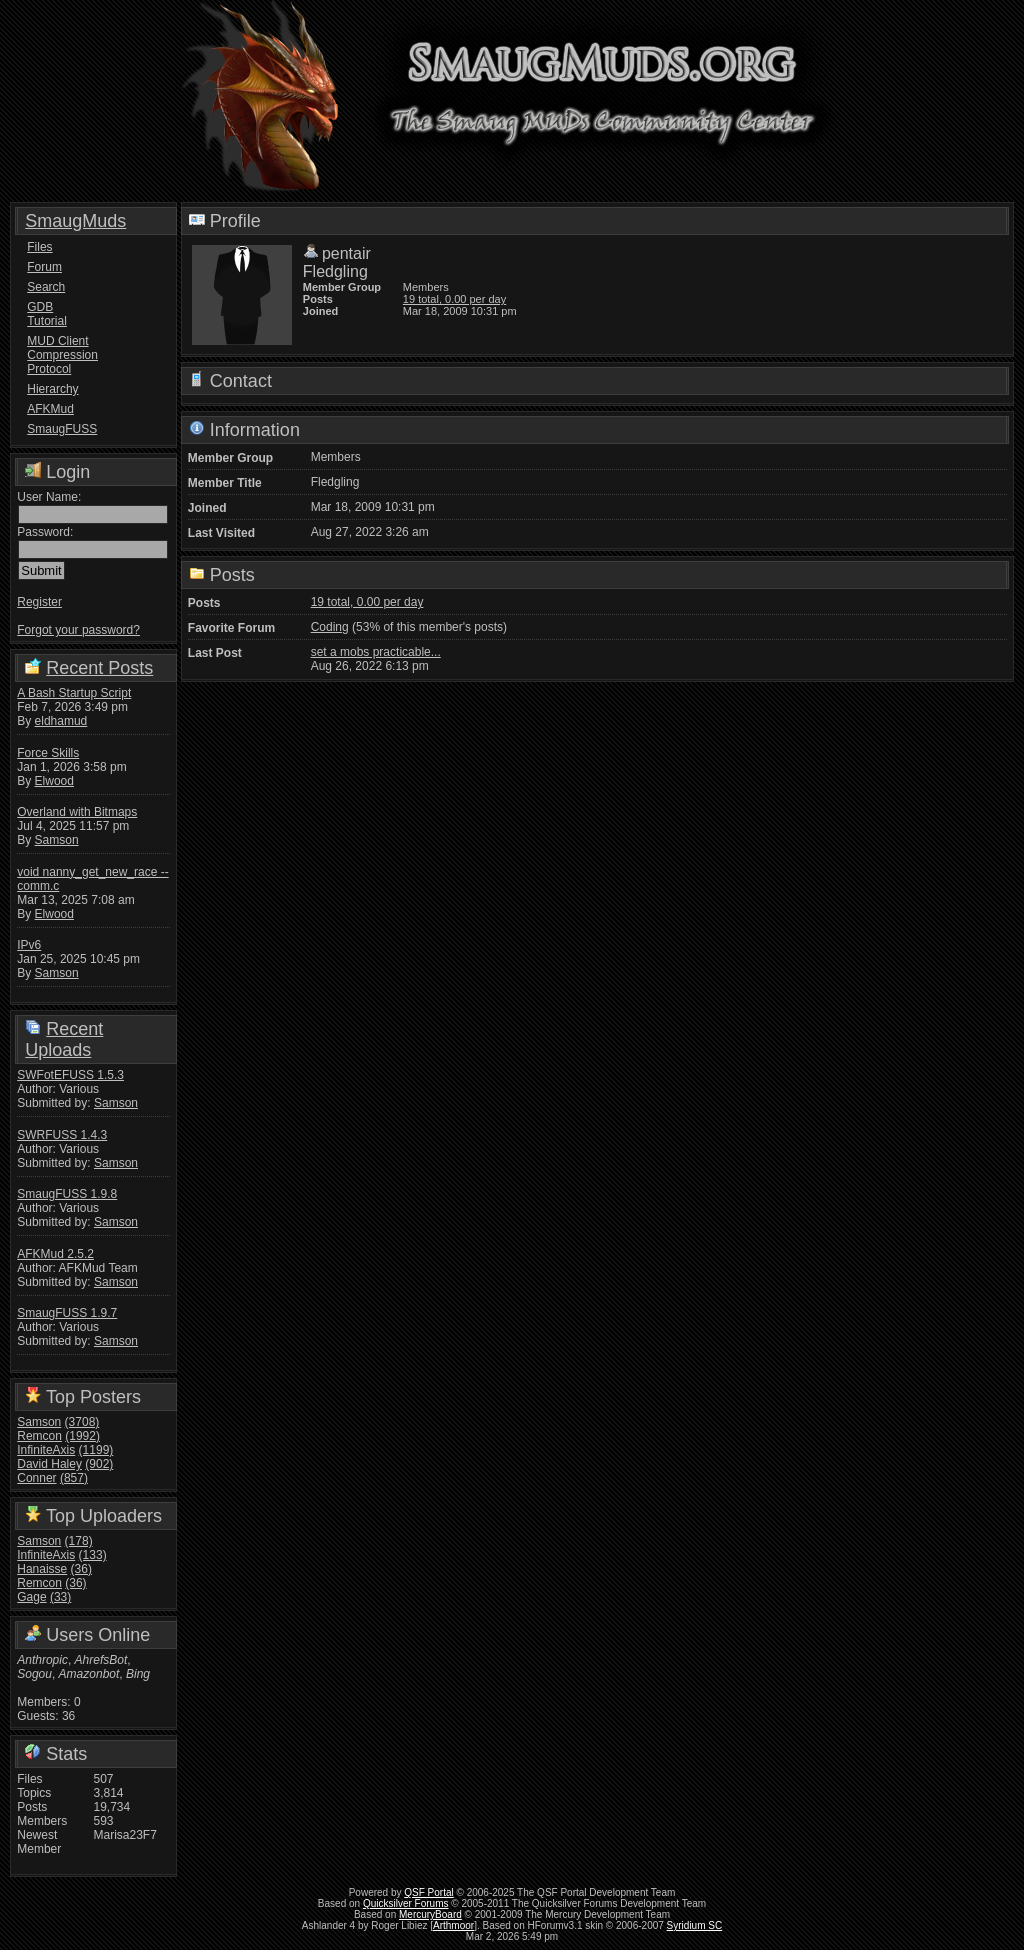  I want to click on Coding, so click(330, 627).